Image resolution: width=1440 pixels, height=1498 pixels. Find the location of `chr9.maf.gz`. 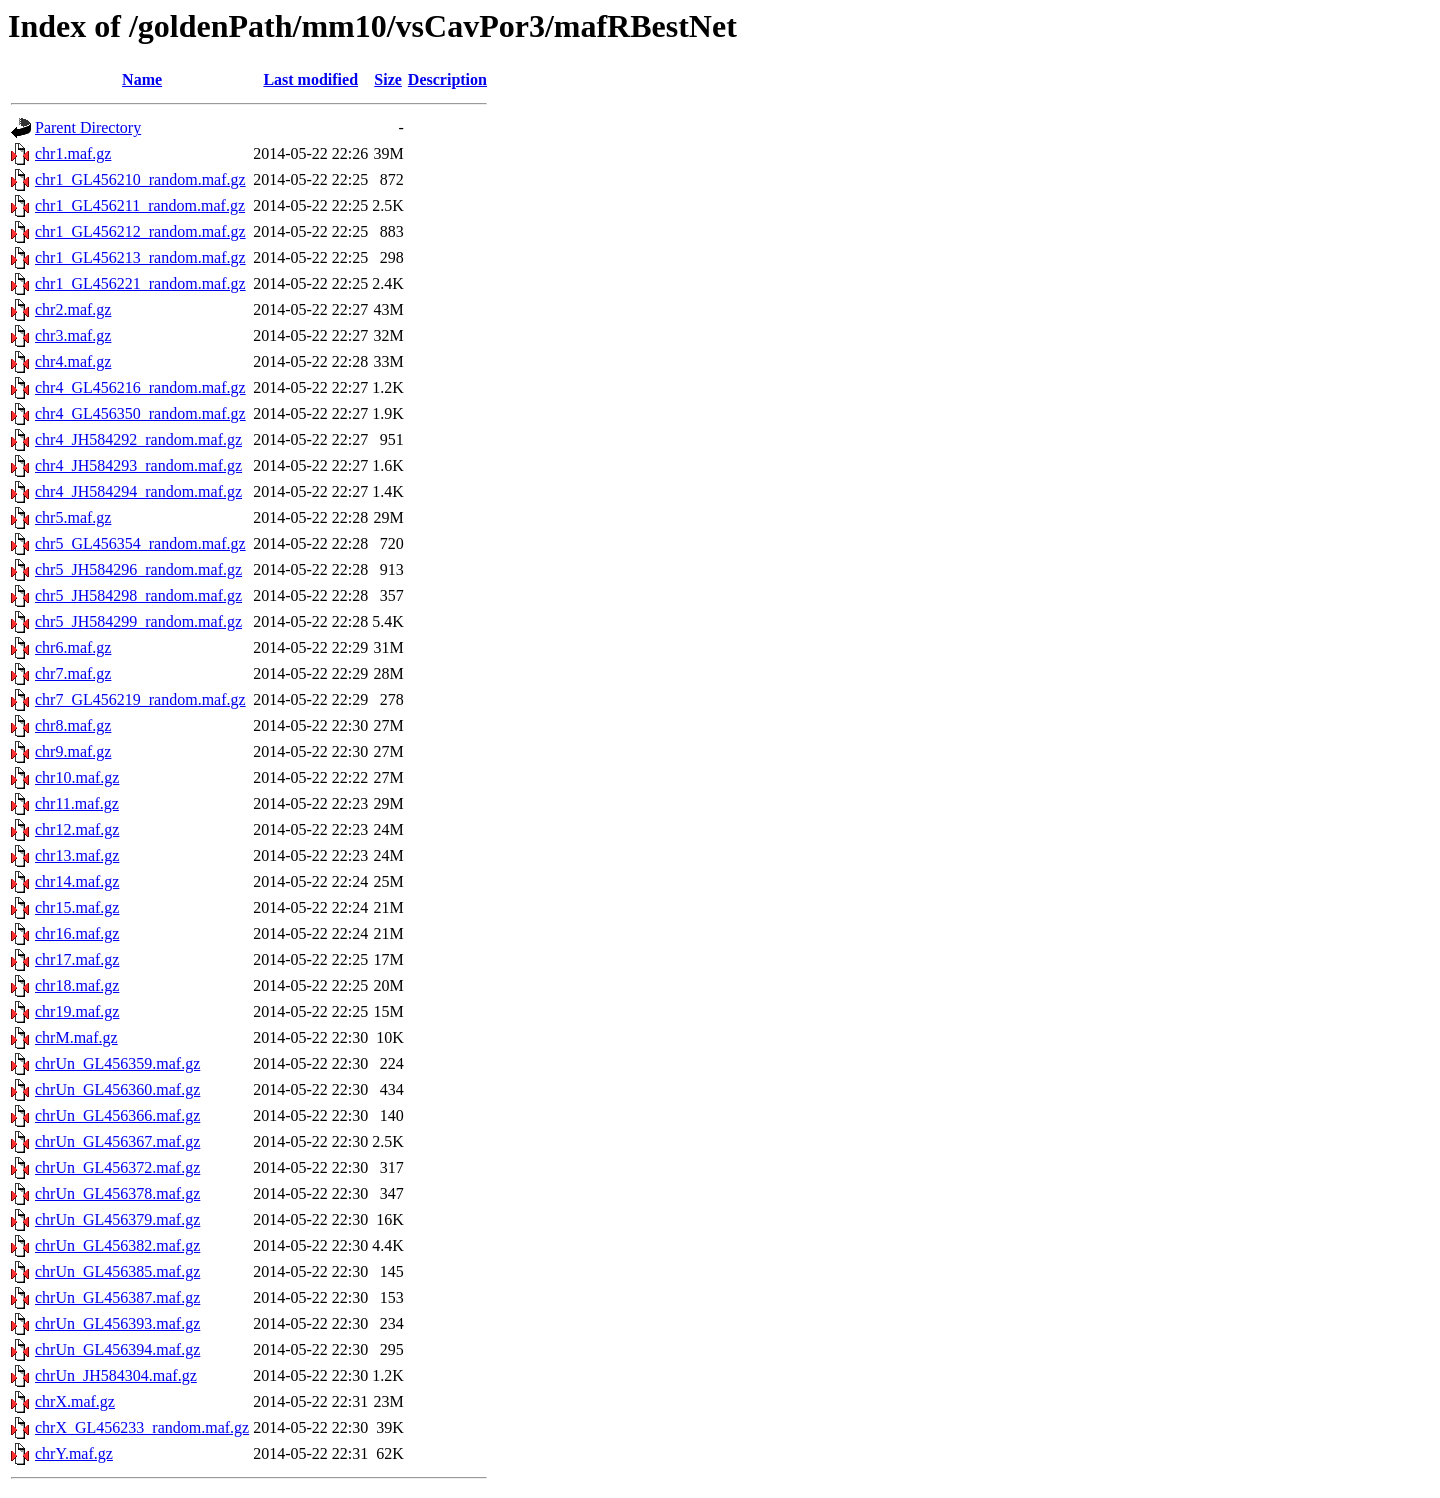

chr9.maf.gz is located at coordinates (73, 751).